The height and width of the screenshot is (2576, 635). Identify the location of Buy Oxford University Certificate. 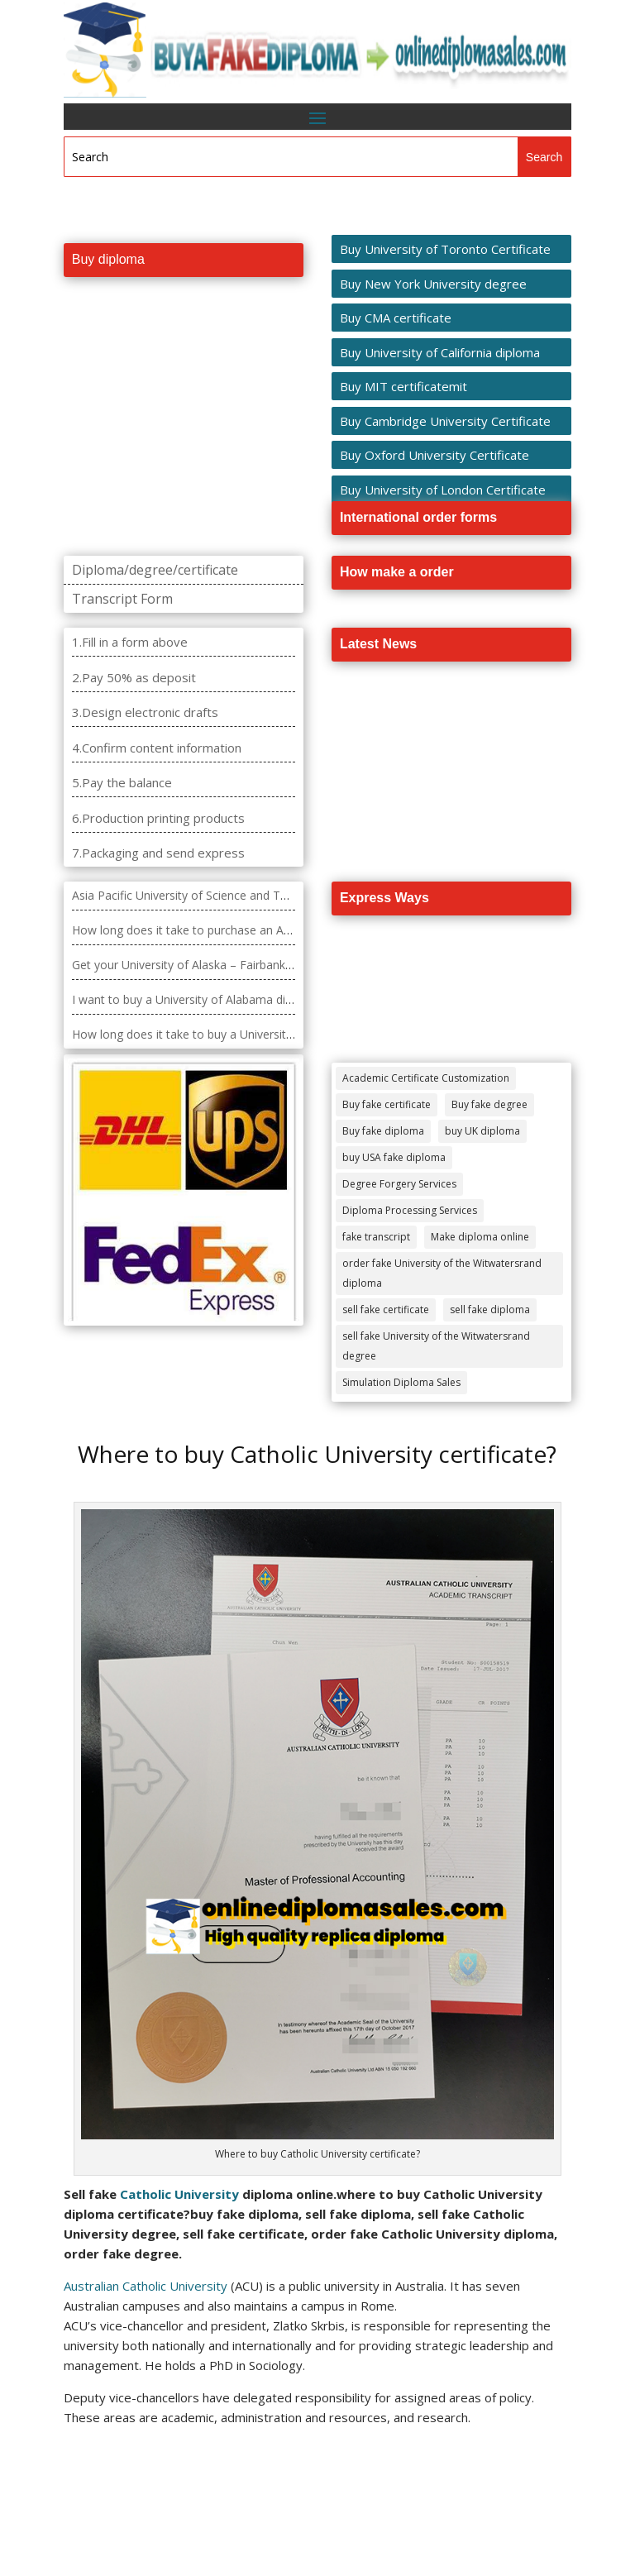
(434, 455).